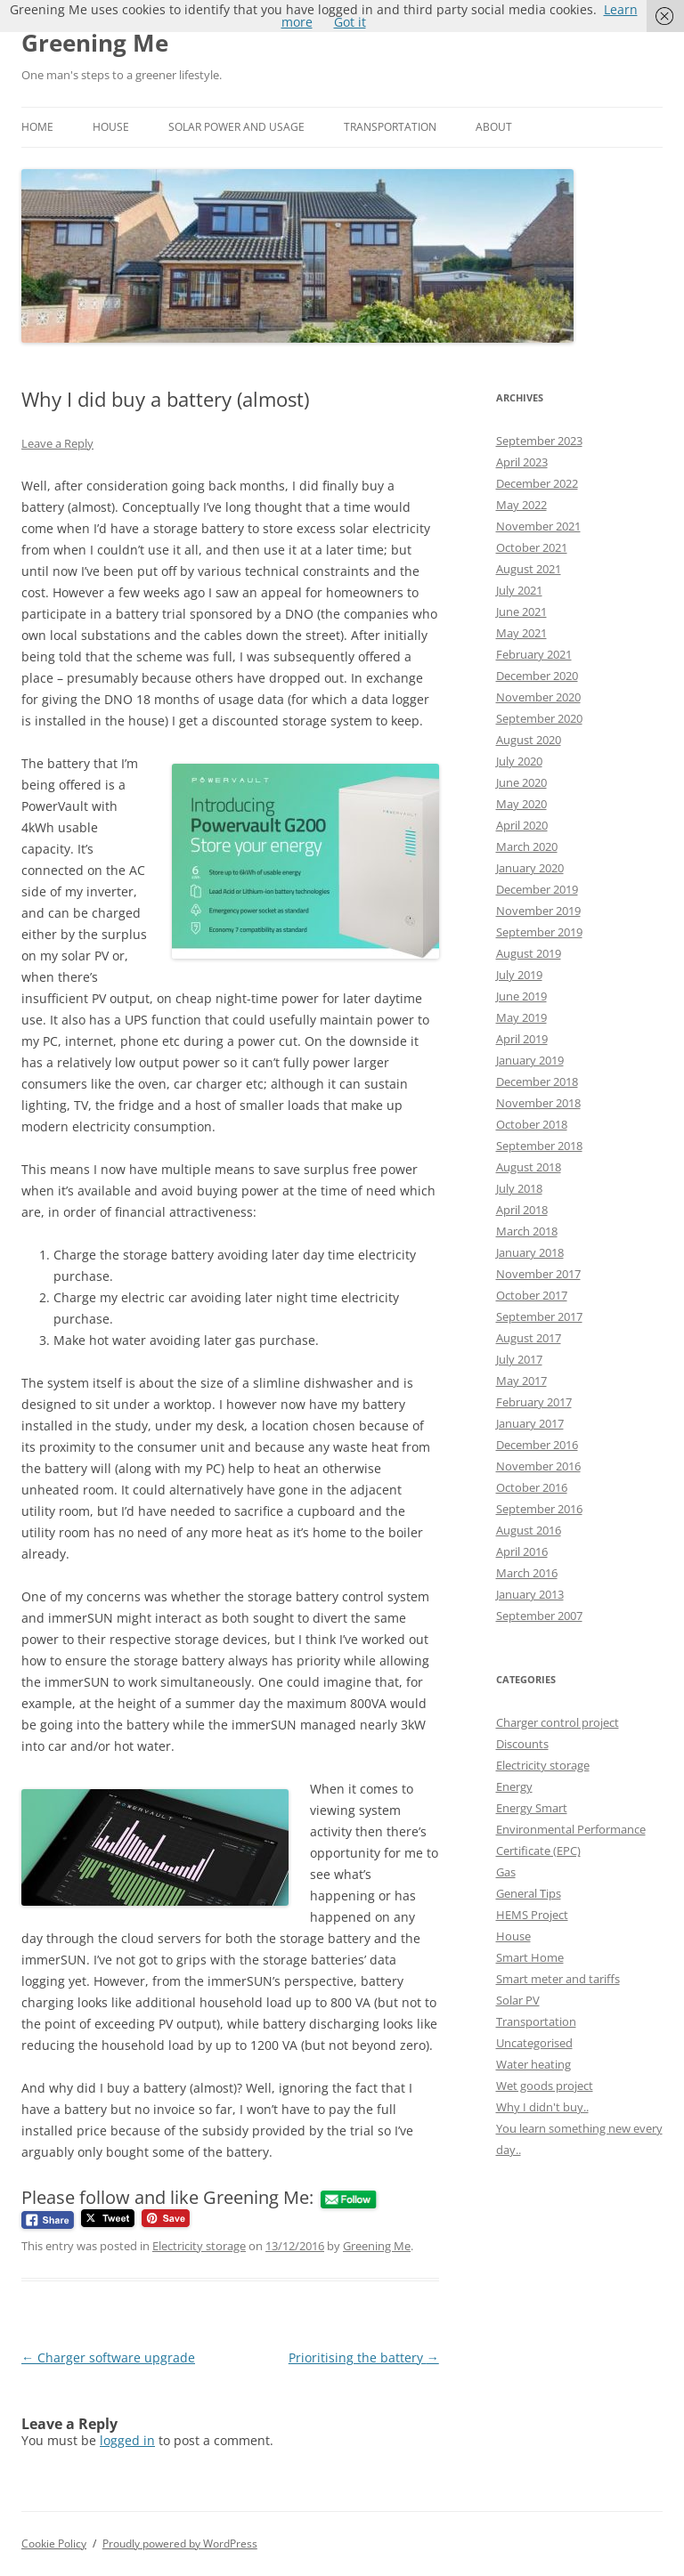 The width and height of the screenshot is (684, 2576). I want to click on March 2020, so click(527, 846).